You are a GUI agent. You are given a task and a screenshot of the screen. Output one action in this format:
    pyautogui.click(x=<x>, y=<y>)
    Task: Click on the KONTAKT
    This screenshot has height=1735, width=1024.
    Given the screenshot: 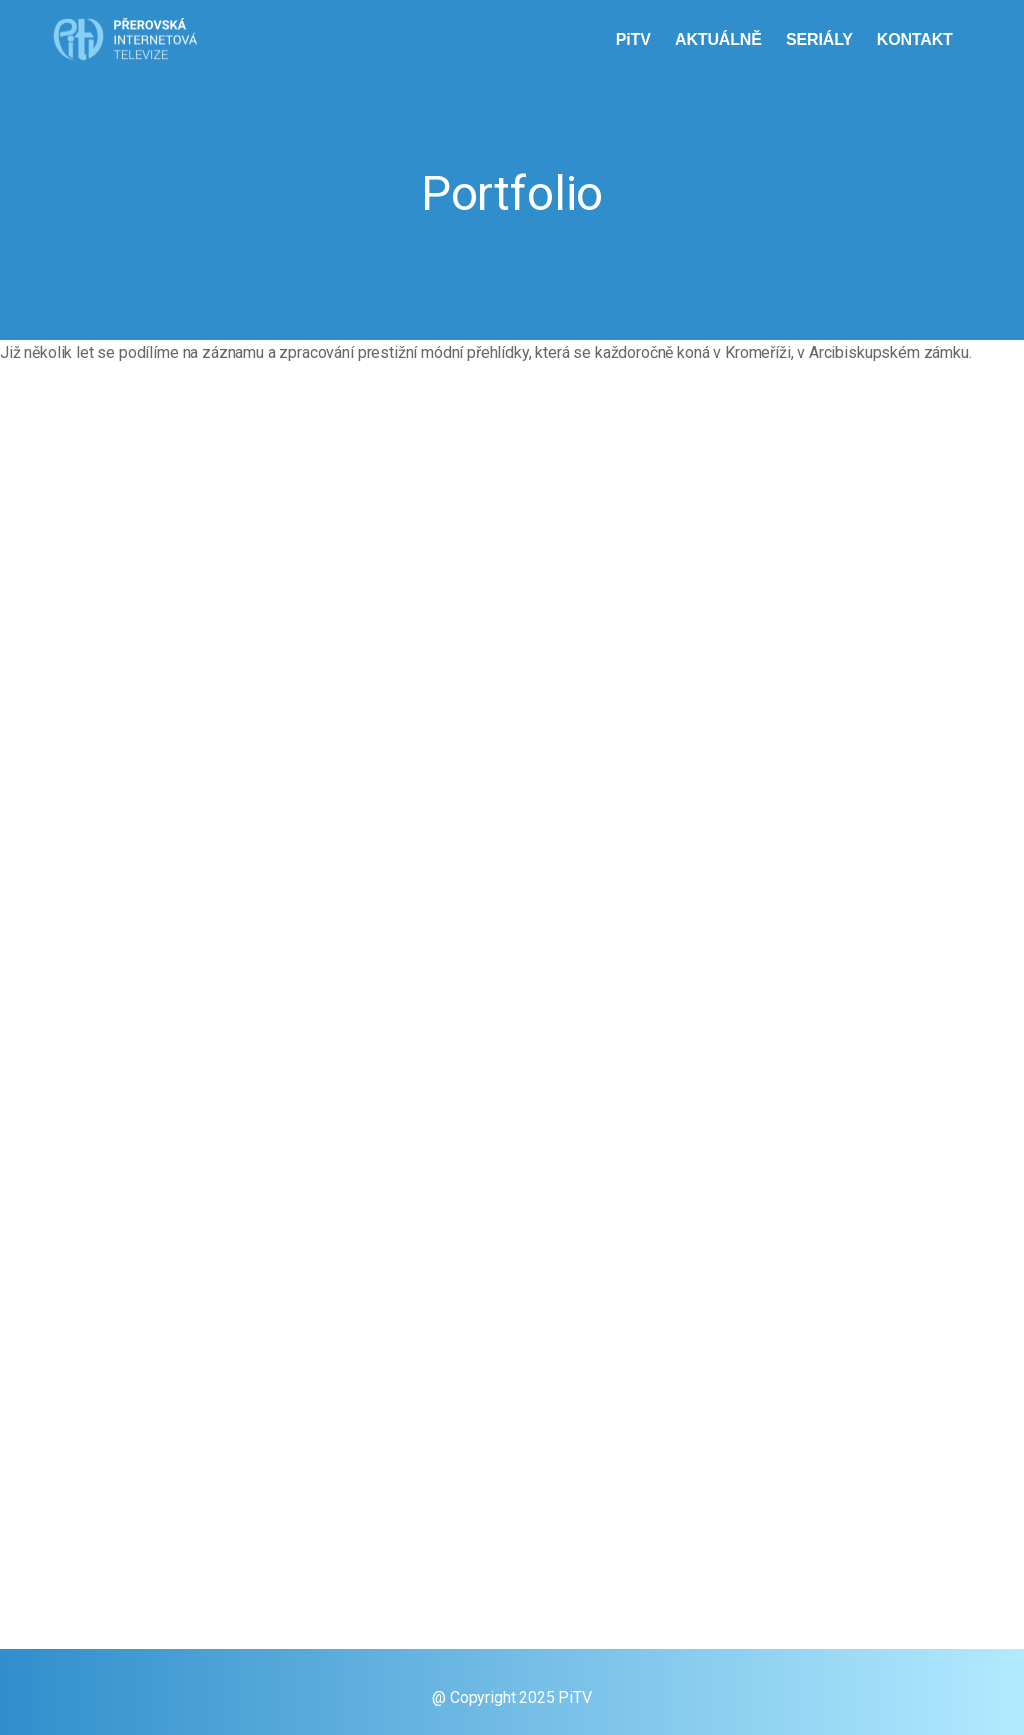 What is the action you would take?
    pyautogui.click(x=917, y=39)
    